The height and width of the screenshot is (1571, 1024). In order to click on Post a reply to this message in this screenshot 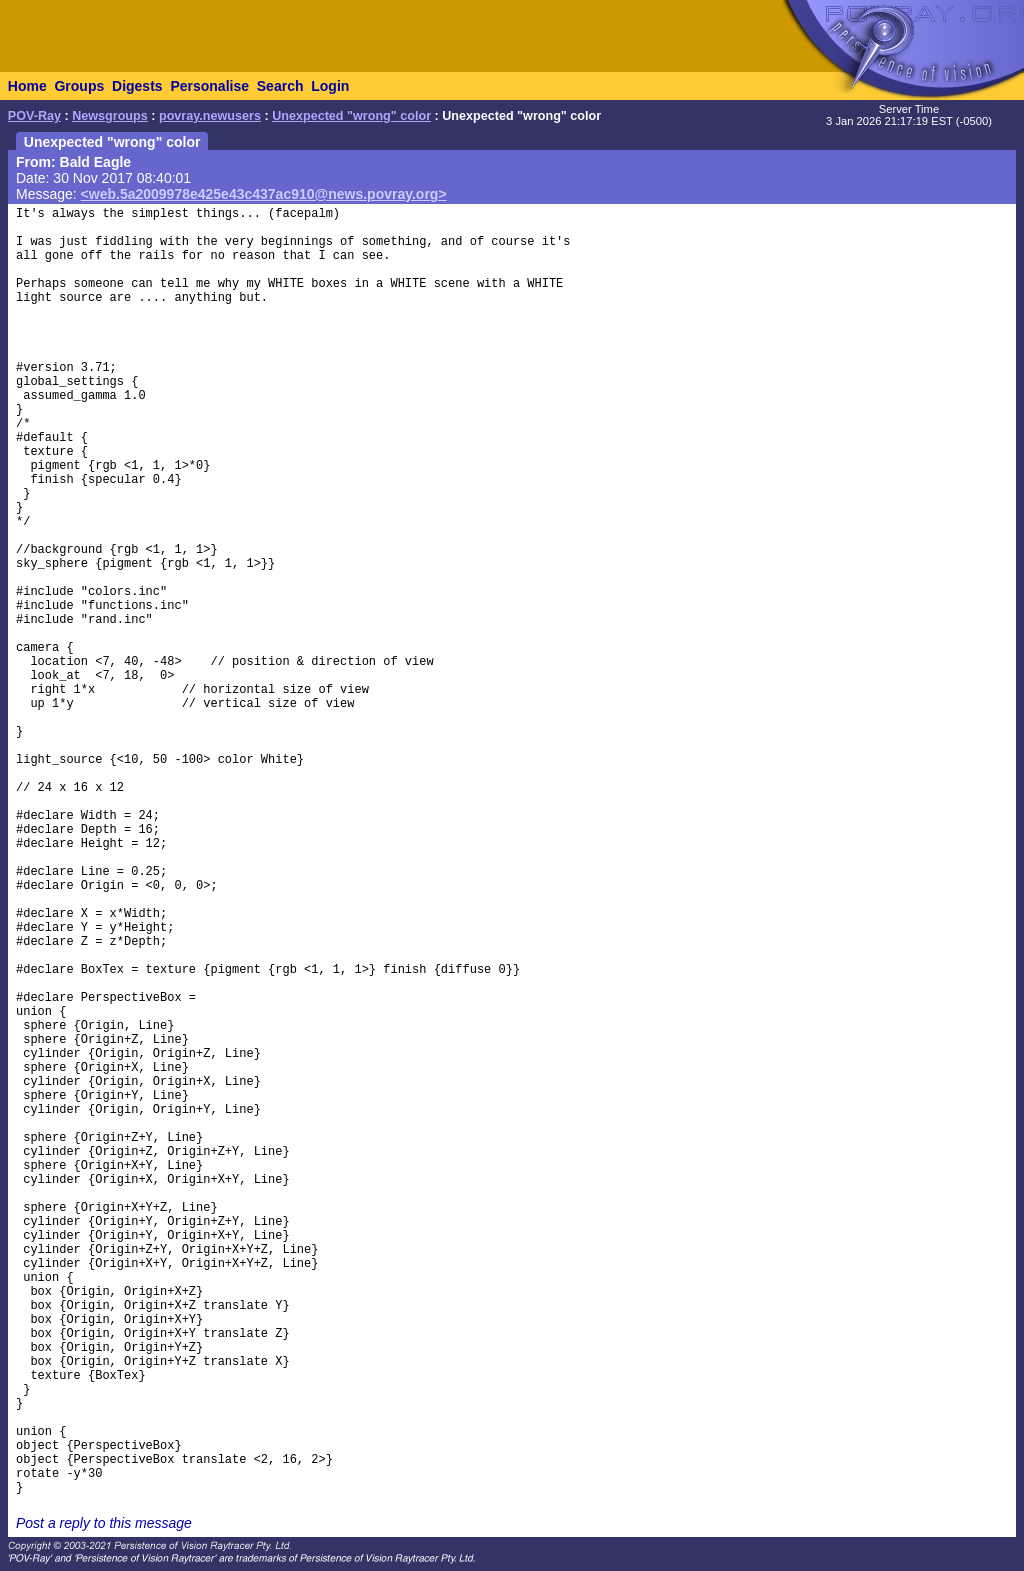, I will do `click(104, 1523)`.